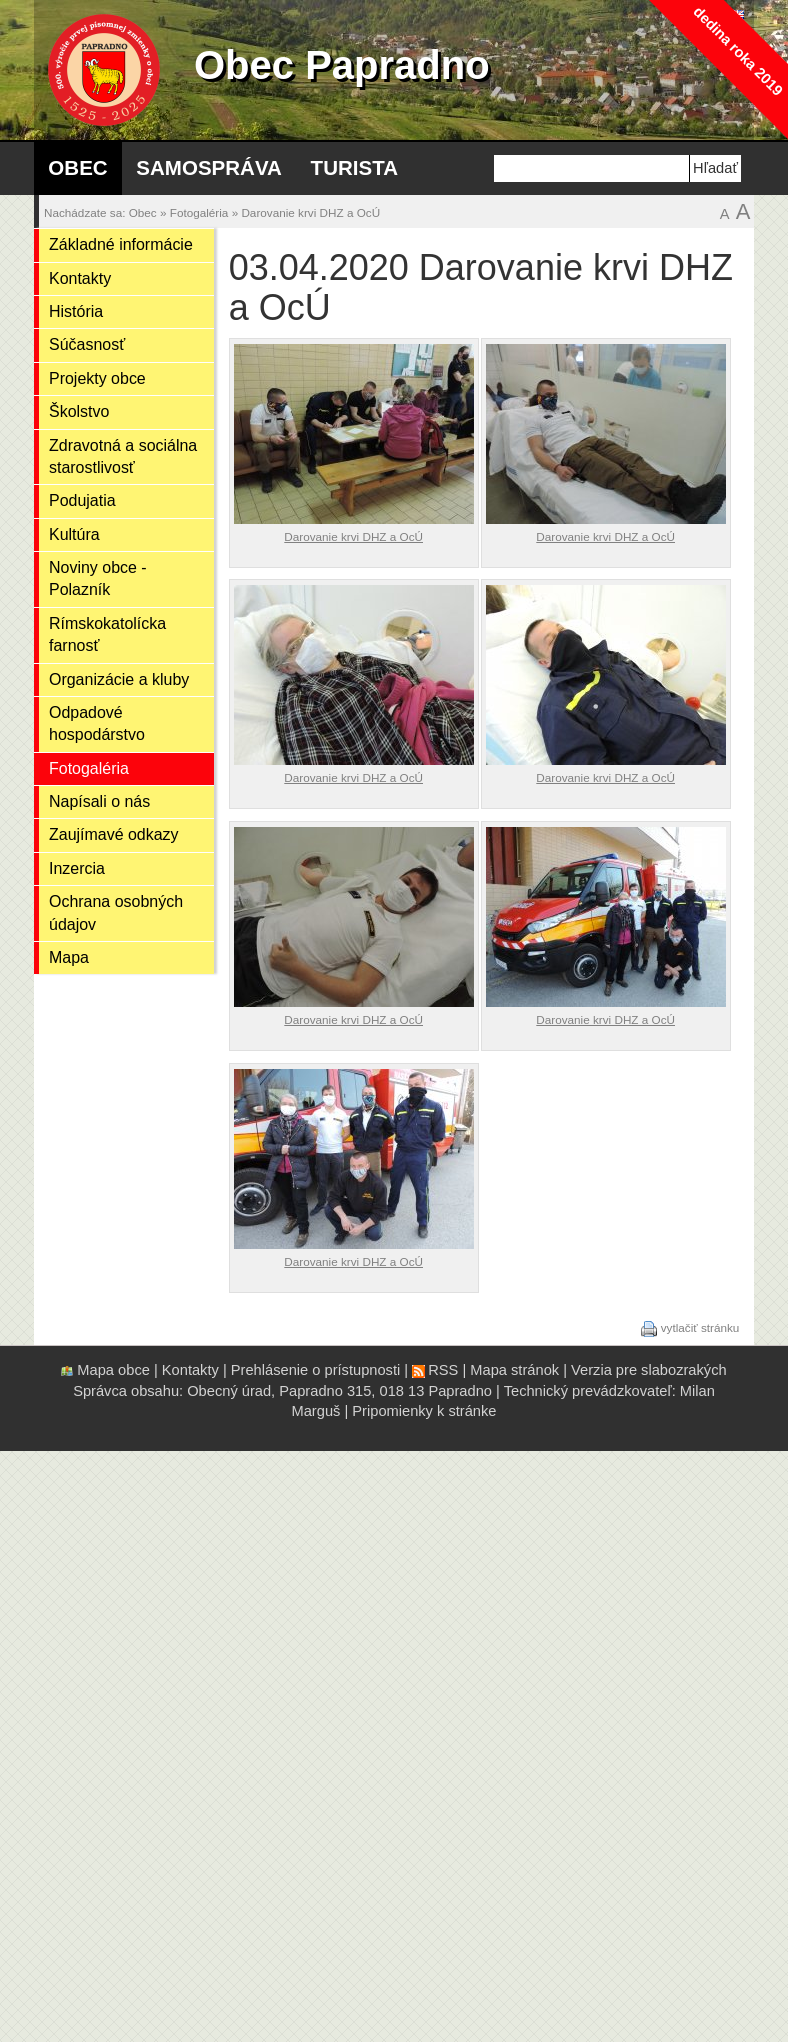 This screenshot has width=788, height=2042. Describe the element at coordinates (113, 1370) in the screenshot. I see `Mapa obce` at that location.